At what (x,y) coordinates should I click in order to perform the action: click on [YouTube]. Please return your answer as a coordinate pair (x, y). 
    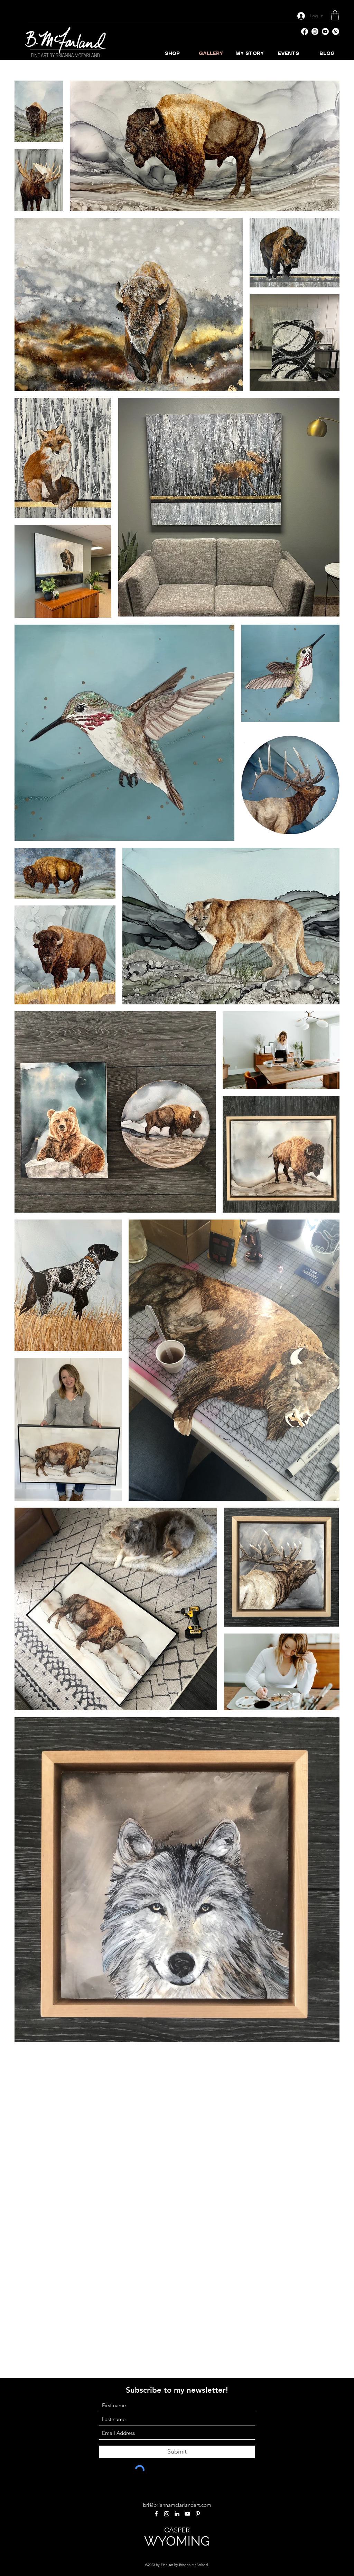
    Looking at the image, I should click on (325, 31).